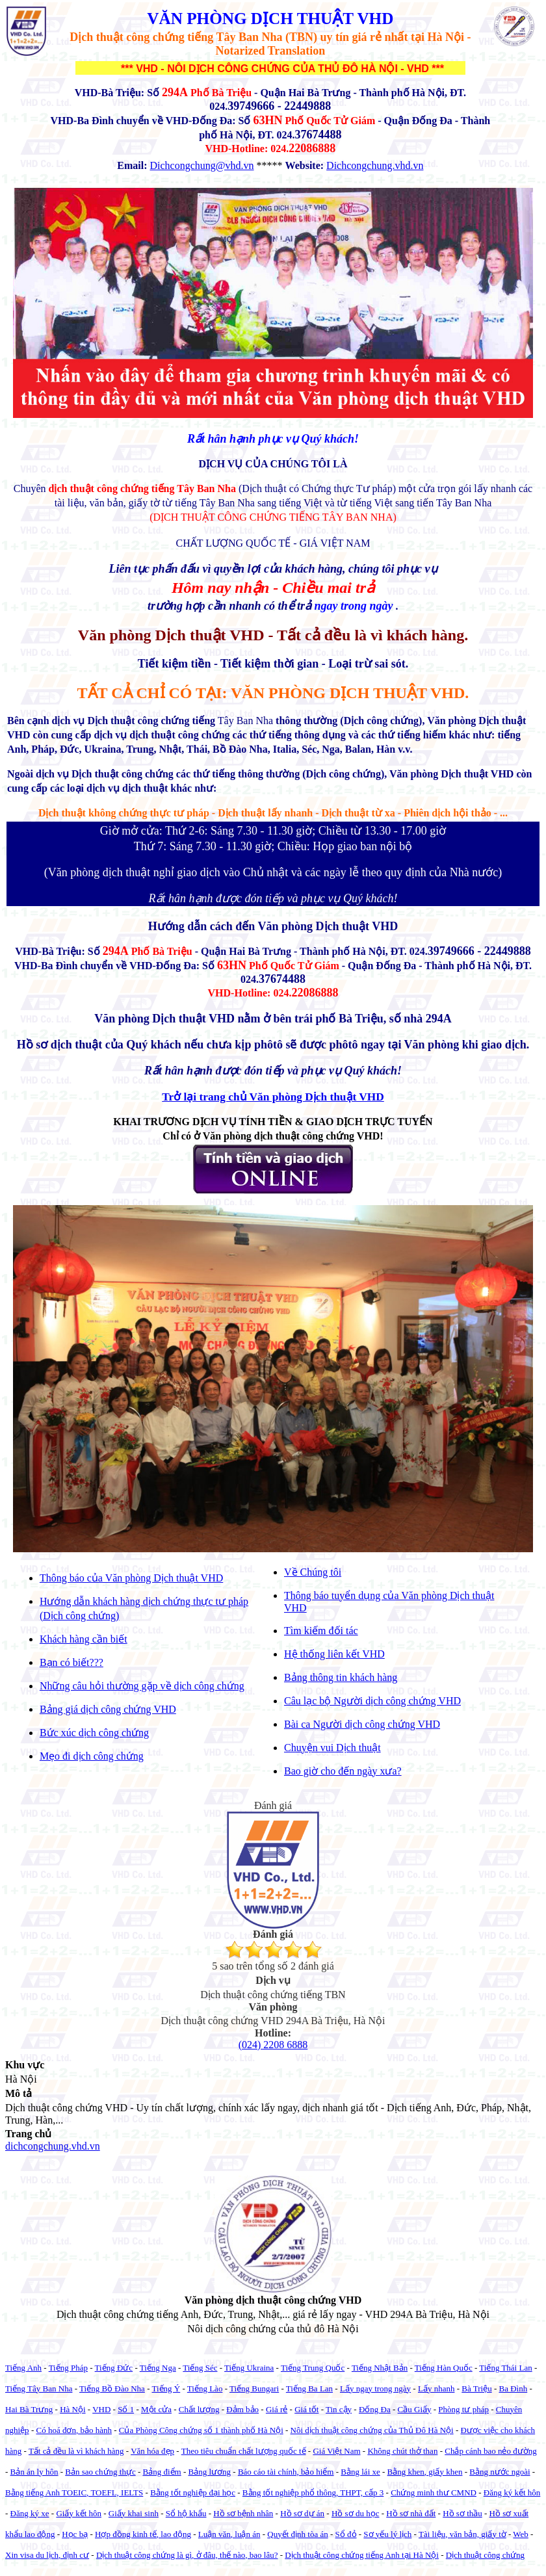 The width and height of the screenshot is (546, 2576). Describe the element at coordinates (152, 2451) in the screenshot. I see `Văn hóa đẹp` at that location.